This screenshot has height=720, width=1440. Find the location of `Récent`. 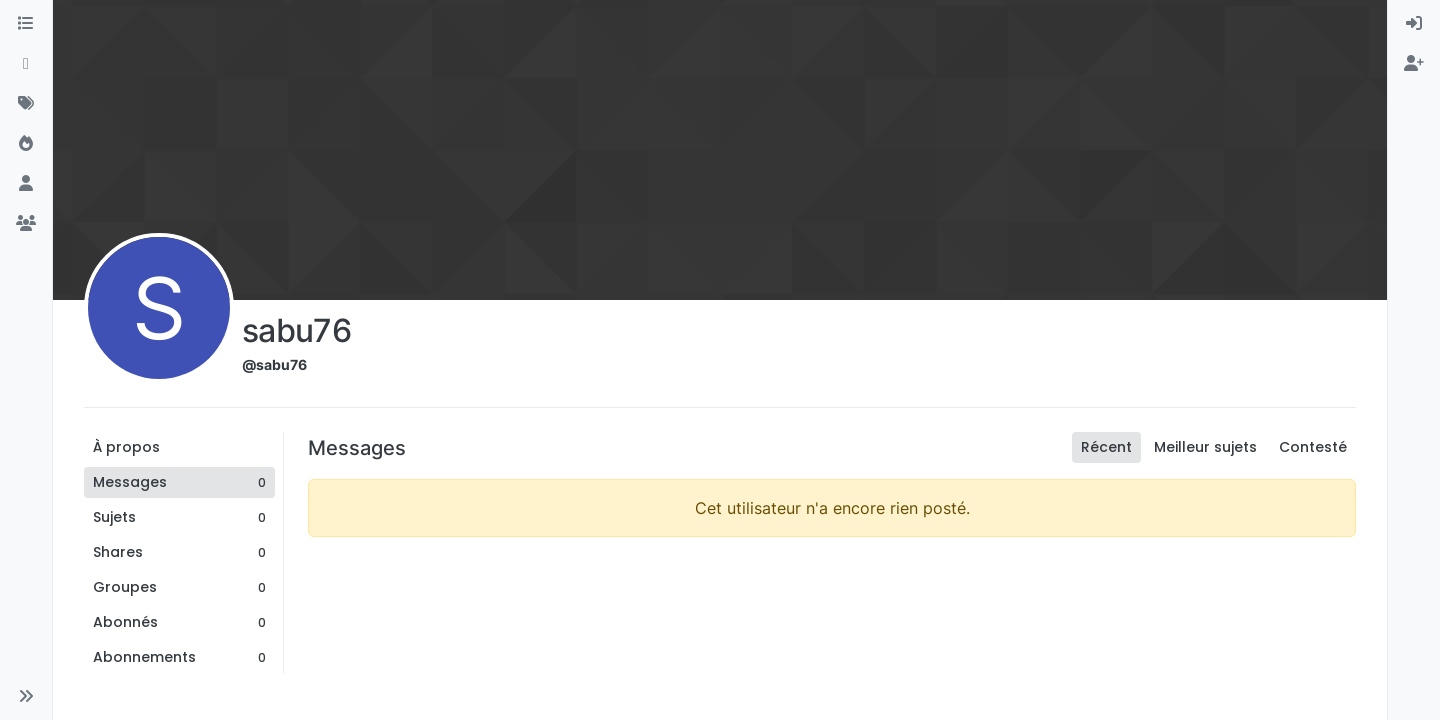

Récent is located at coordinates (1106, 447).